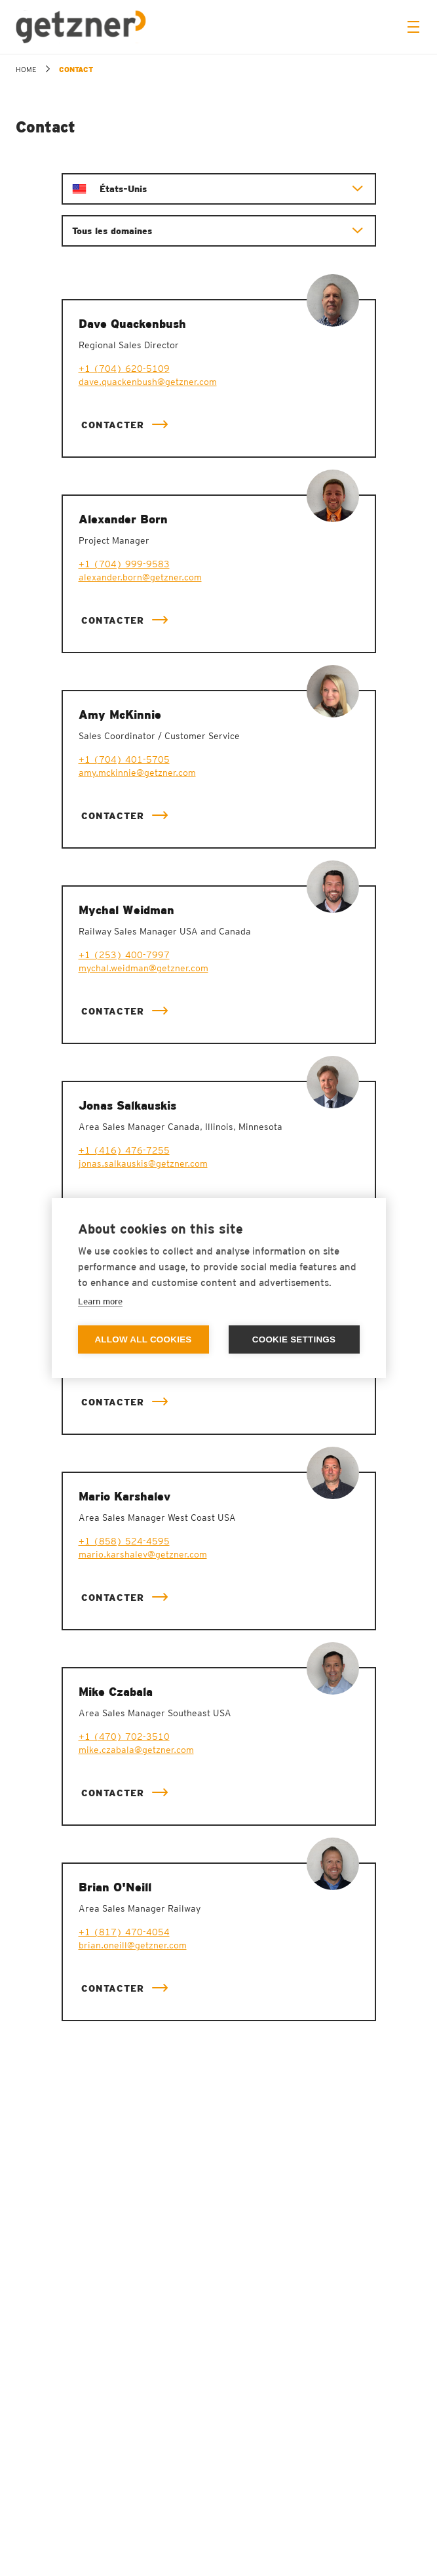  What do you see at coordinates (124, 1932) in the screenshot?
I see `+1 (817) 470-4054` at bounding box center [124, 1932].